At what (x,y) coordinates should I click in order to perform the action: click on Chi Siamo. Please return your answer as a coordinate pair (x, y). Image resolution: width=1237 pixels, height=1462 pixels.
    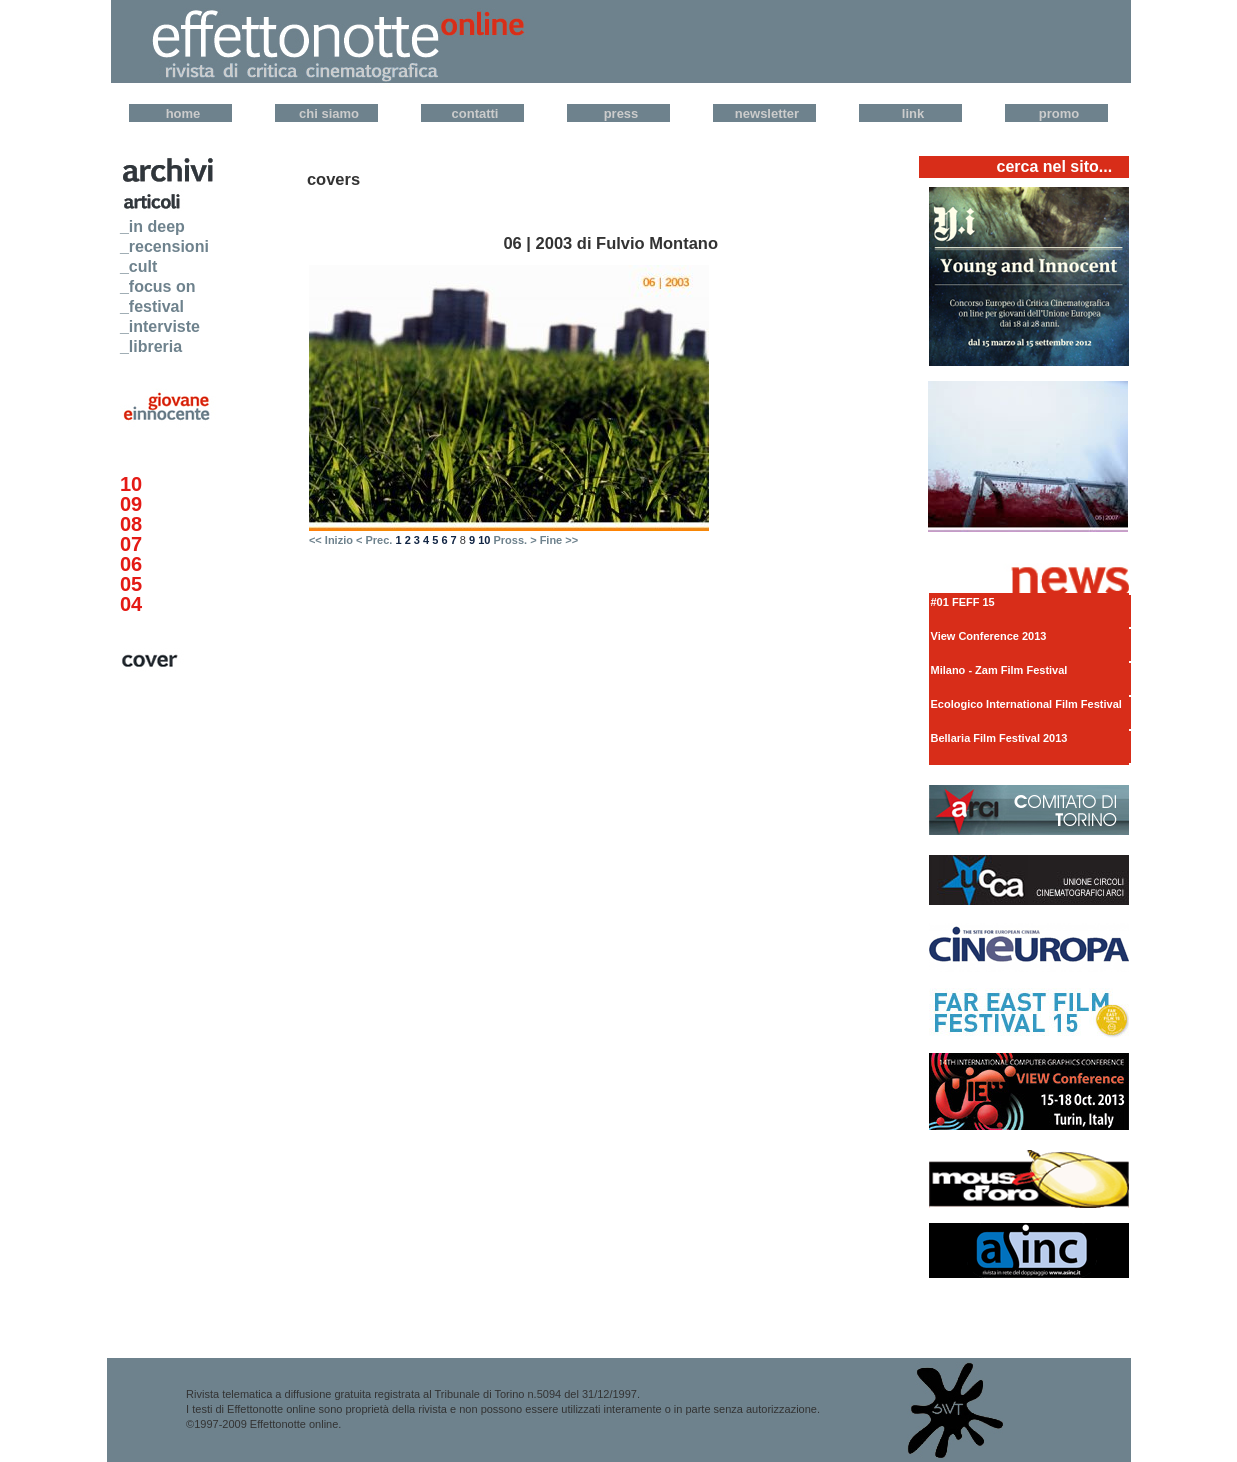
    Looking at the image, I should click on (329, 113).